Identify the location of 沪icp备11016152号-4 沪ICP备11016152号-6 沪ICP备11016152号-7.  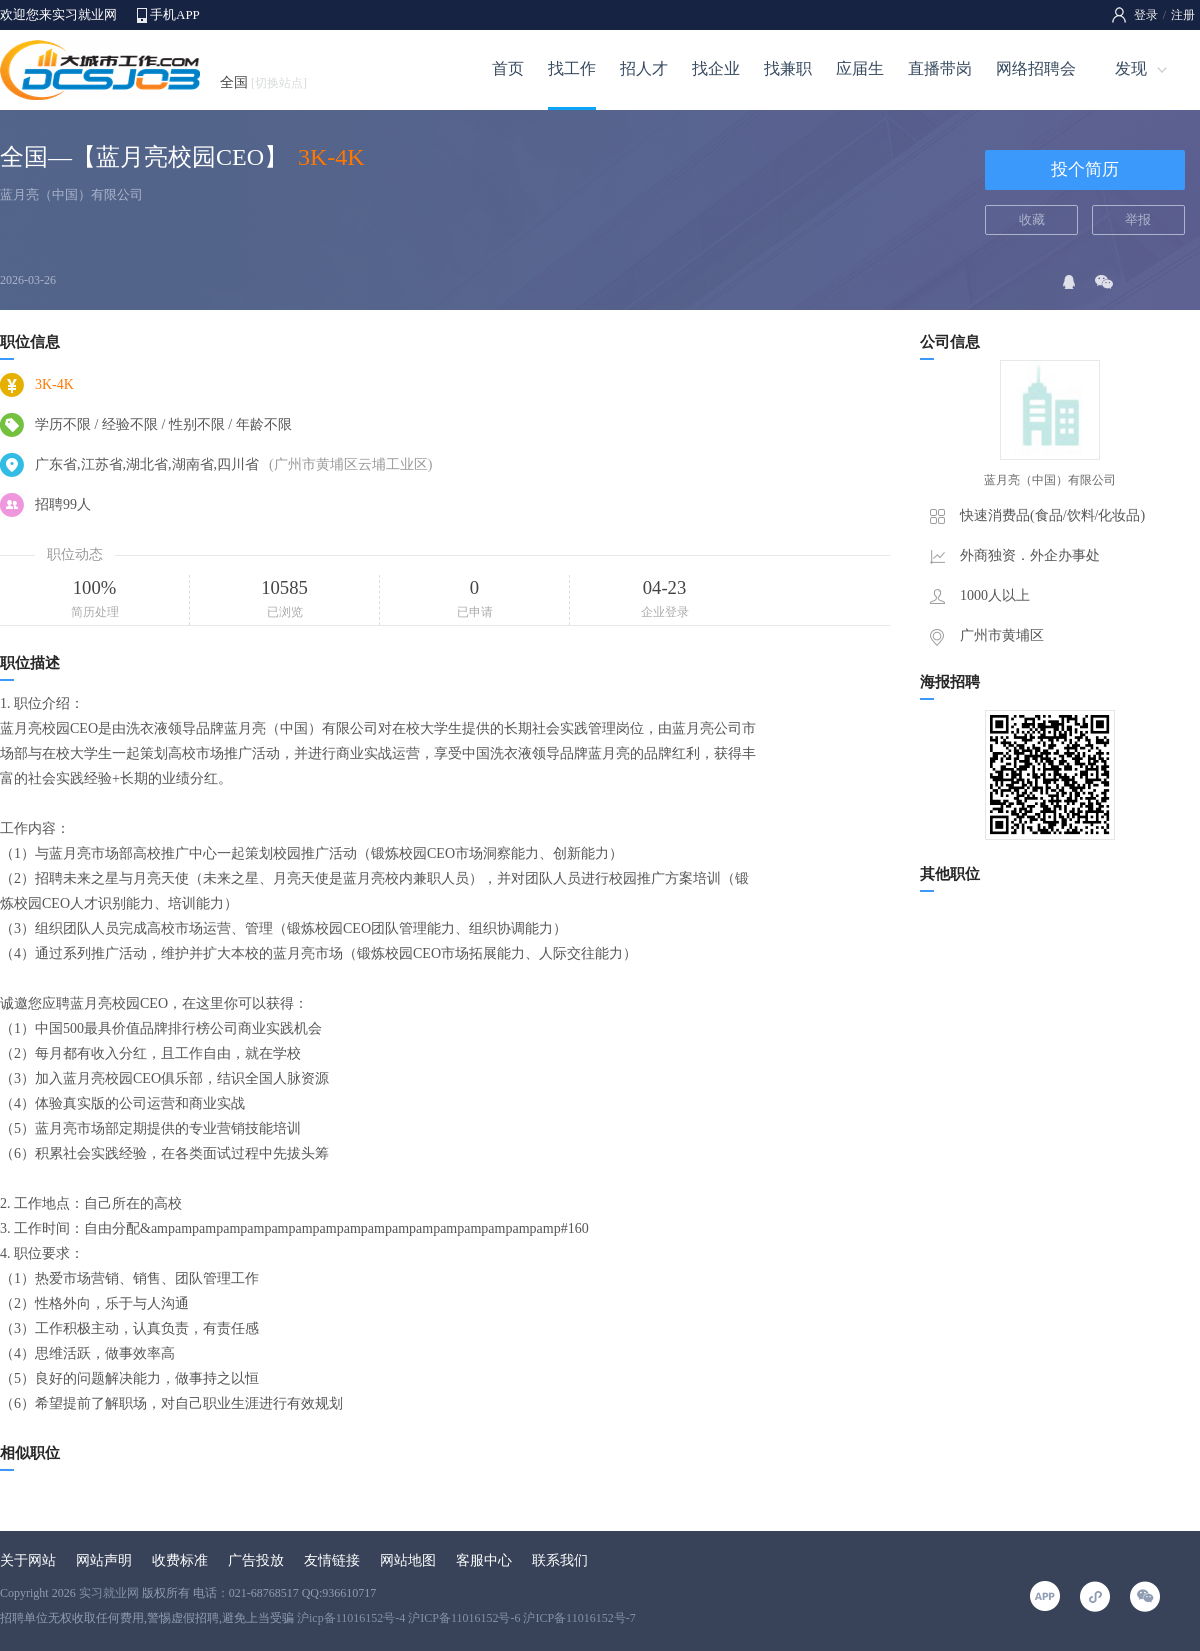
(466, 1618).